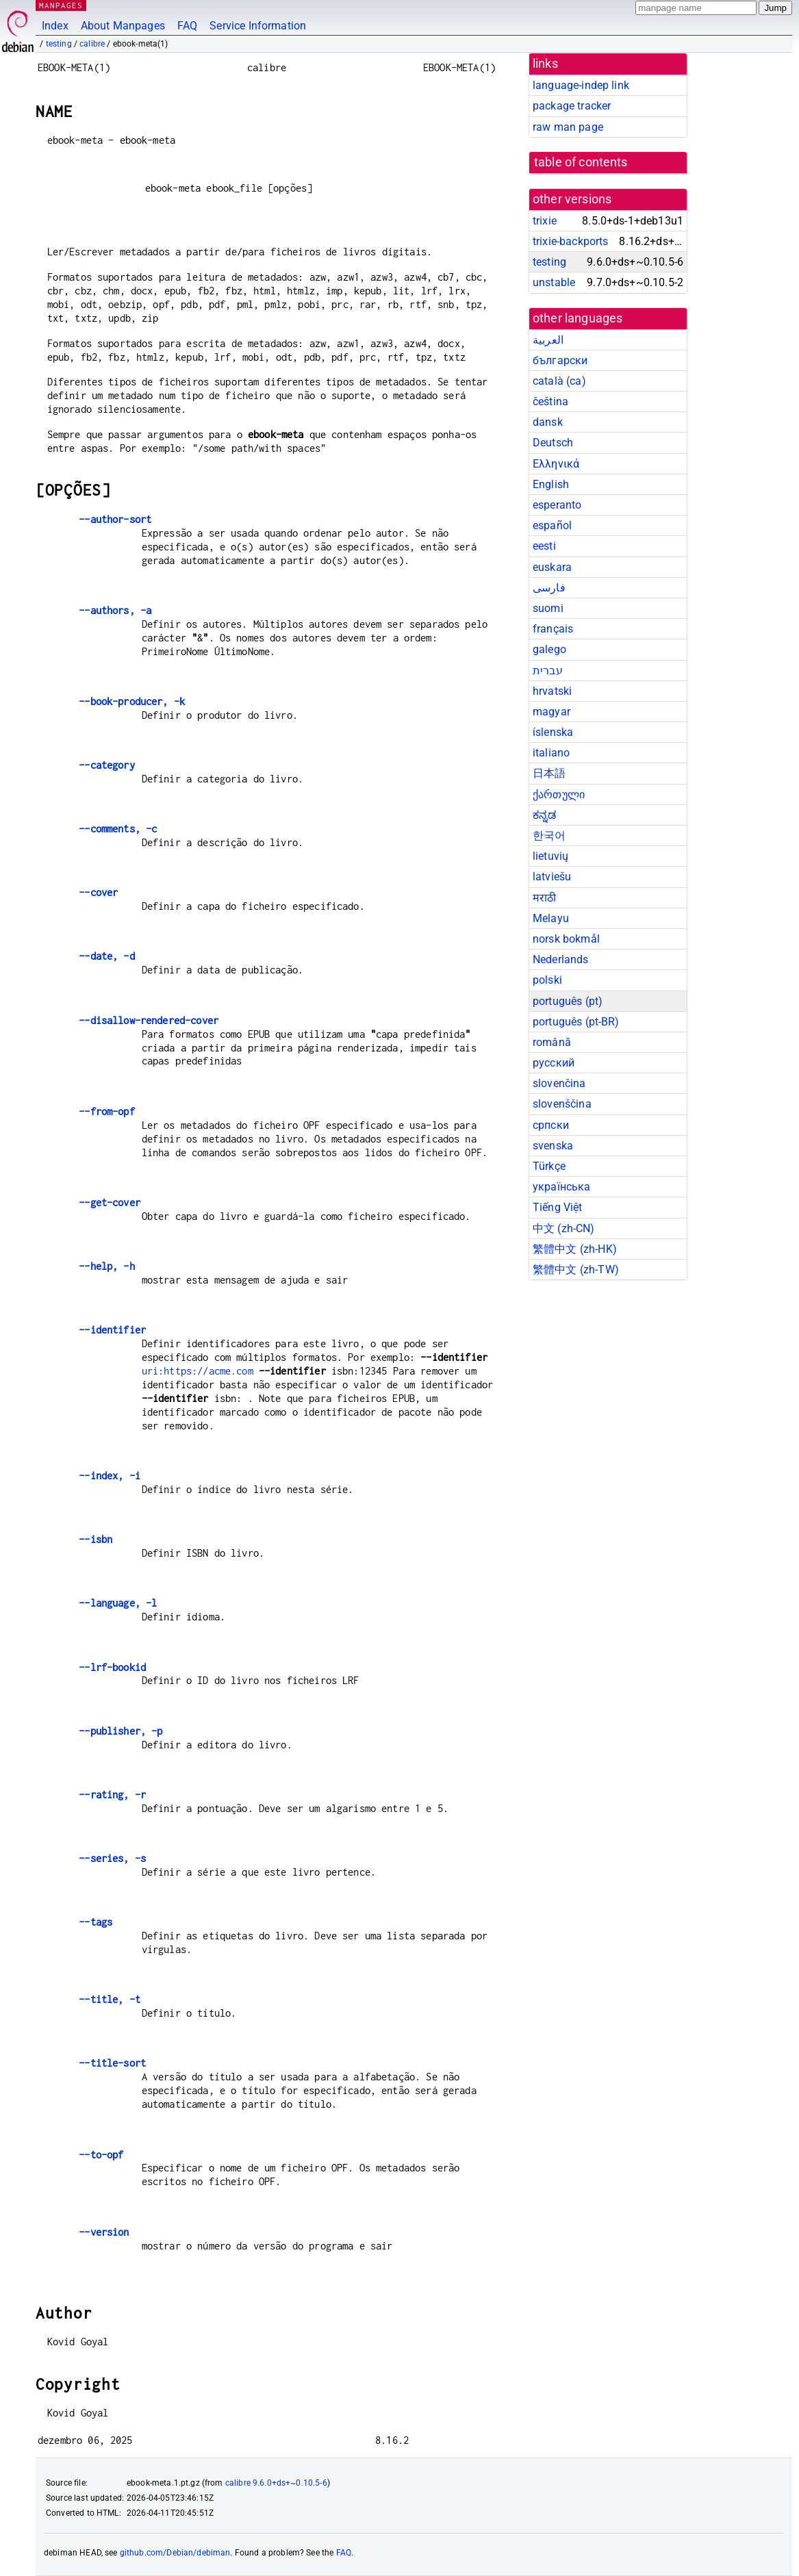 The image size is (799, 2576). I want to click on Melayu, so click(551, 918).